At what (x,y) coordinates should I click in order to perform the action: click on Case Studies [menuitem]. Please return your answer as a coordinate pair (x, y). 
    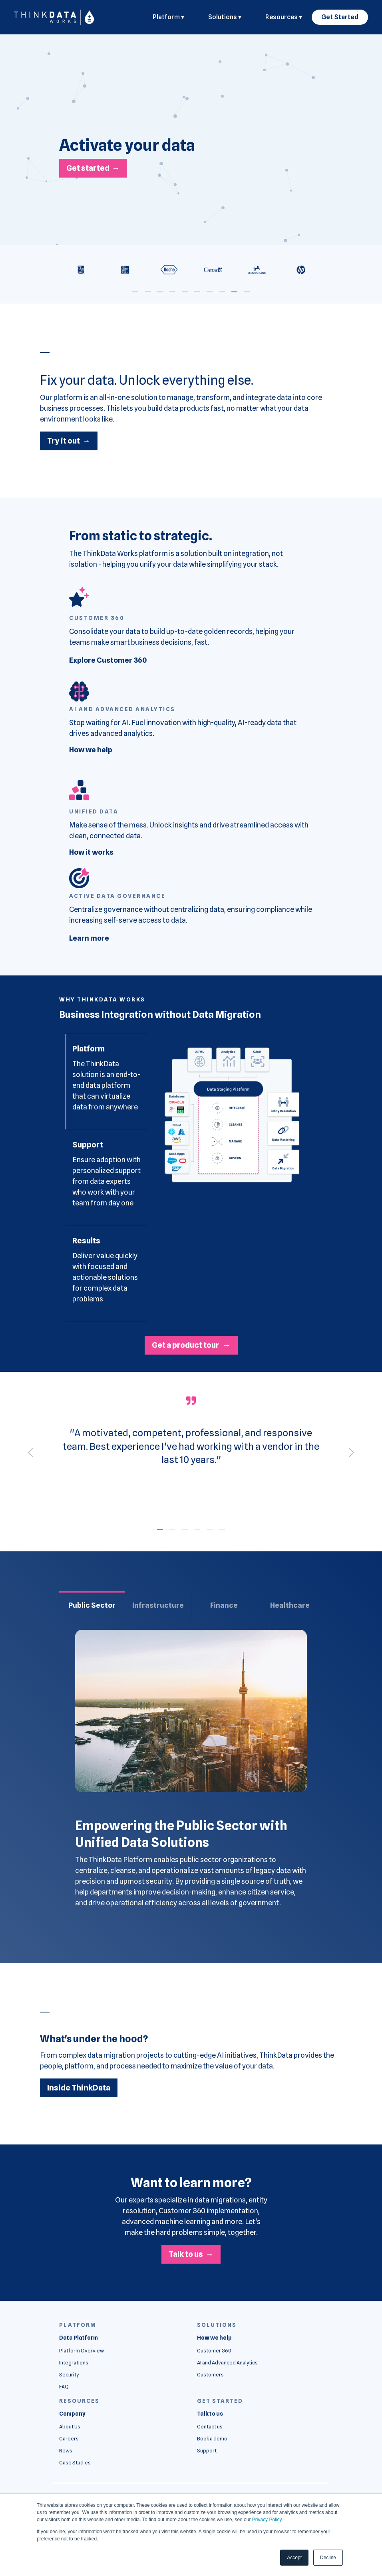
    Looking at the image, I should click on (75, 2463).